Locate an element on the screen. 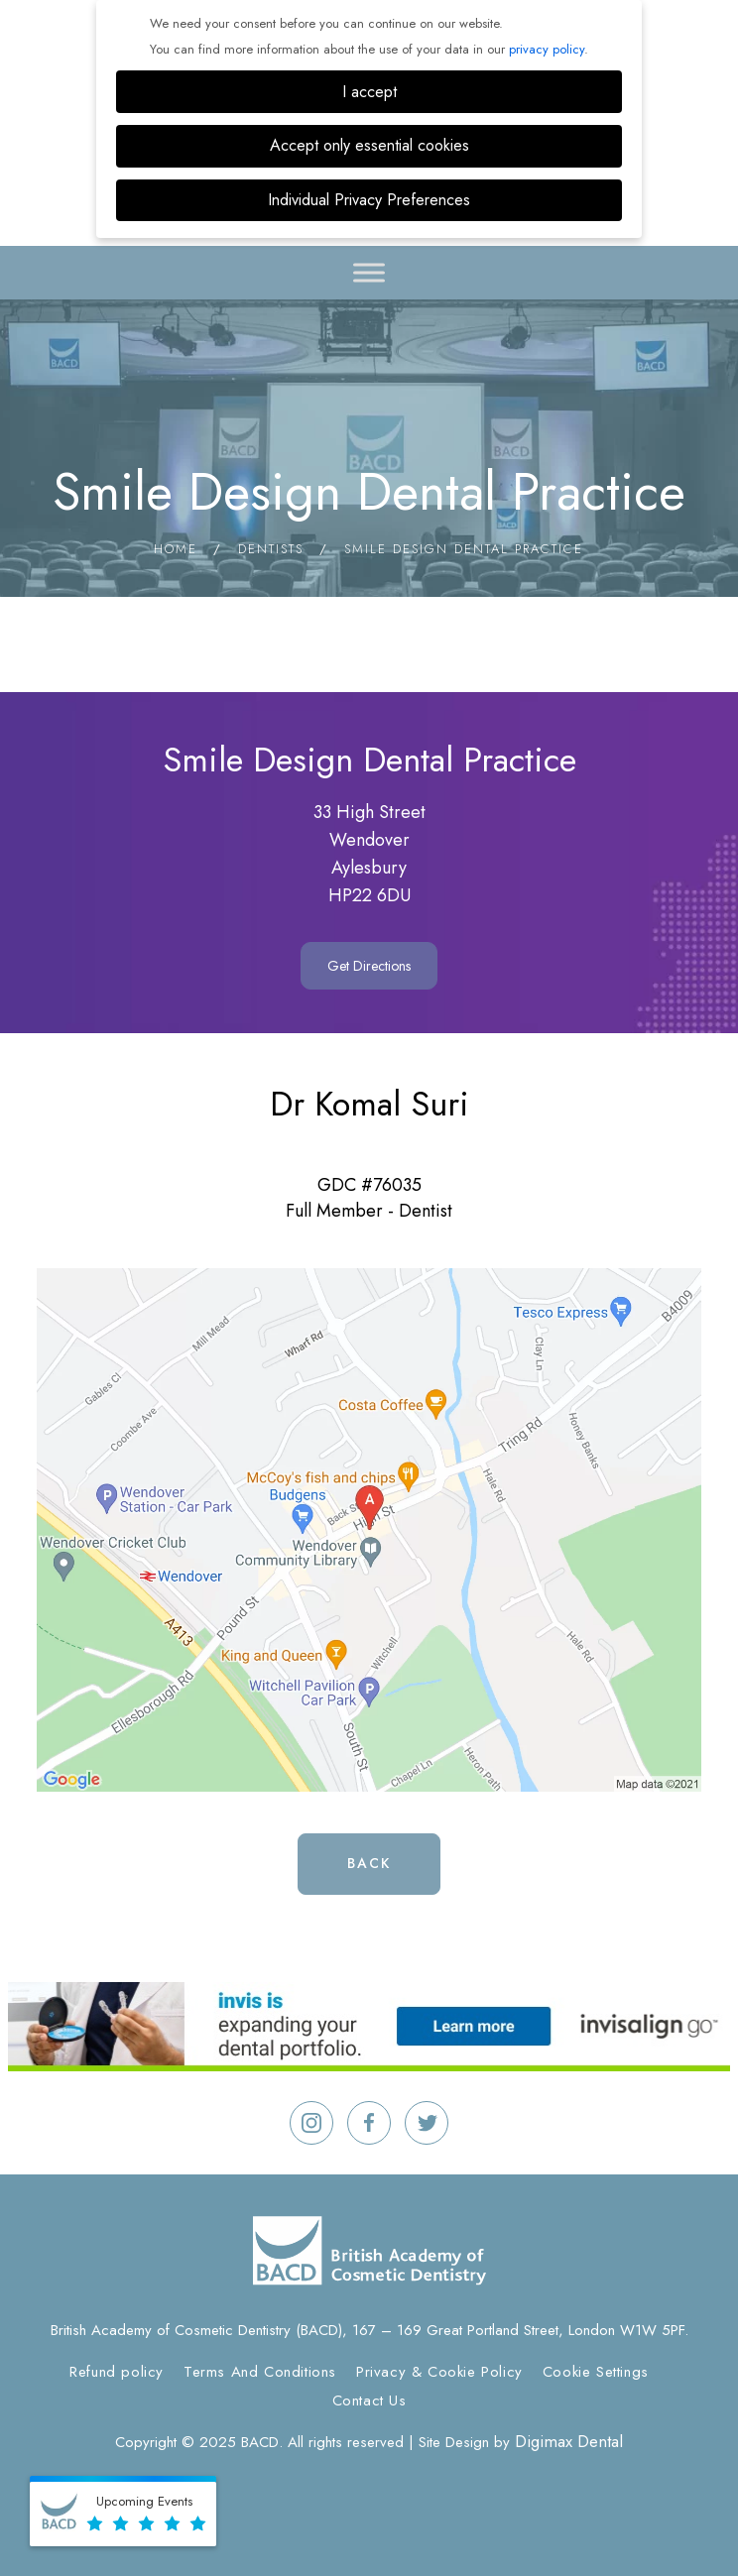 This screenshot has width=738, height=2576. Get Directions is located at coordinates (369, 966).